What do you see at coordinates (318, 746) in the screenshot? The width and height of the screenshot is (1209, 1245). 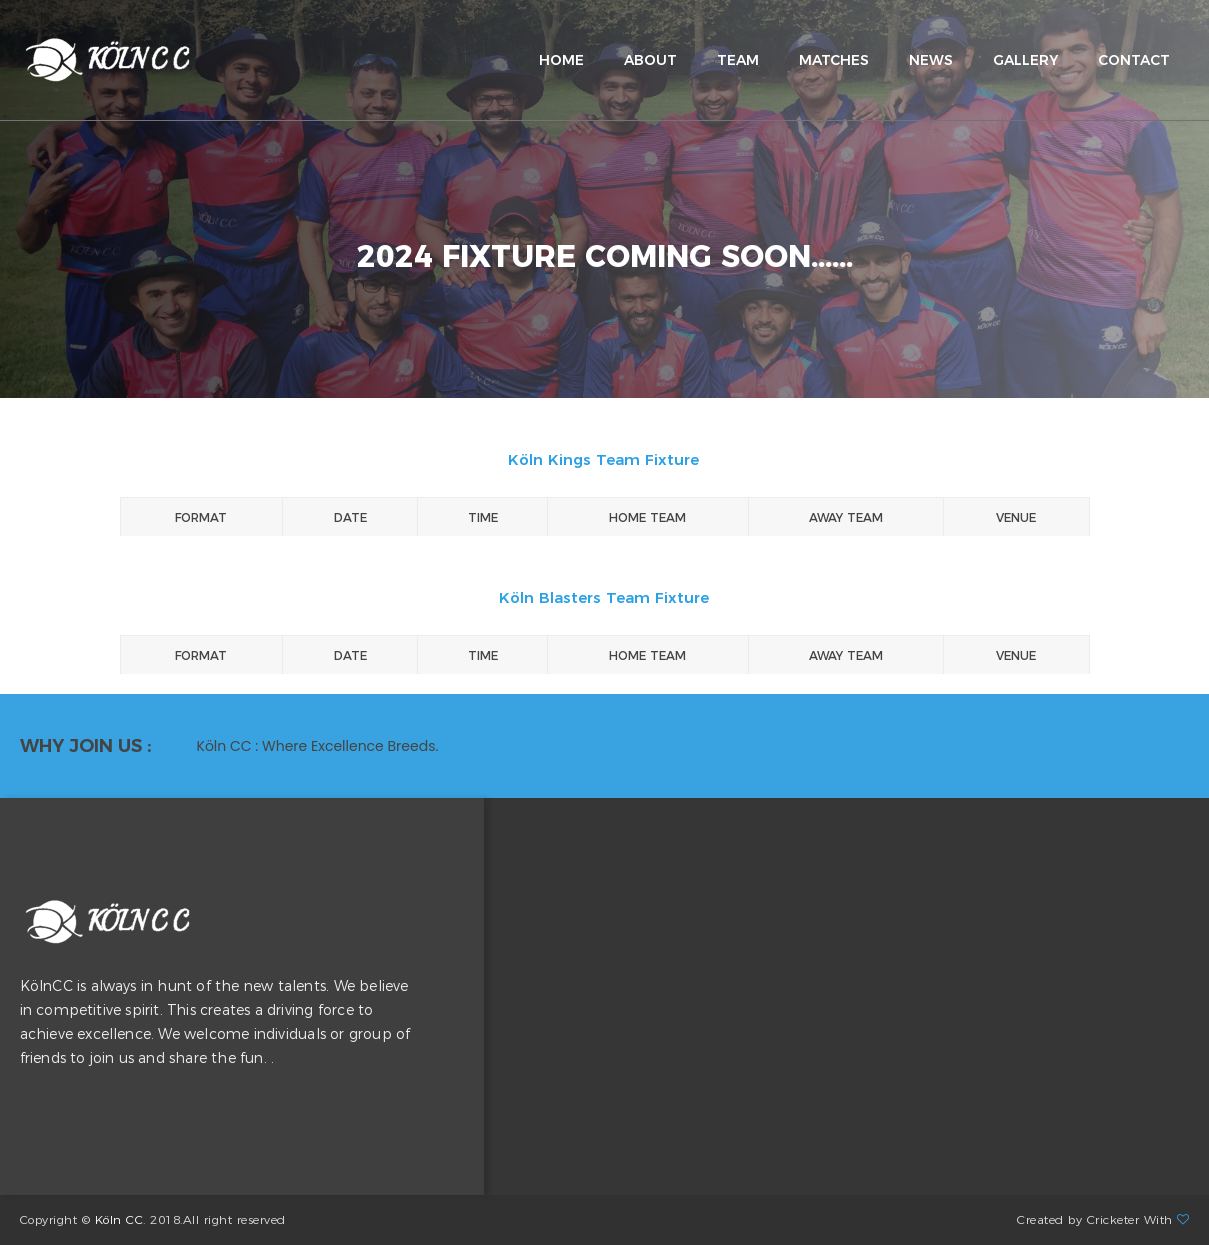 I see `Köln CC : Where Excellence Breeds. [option]` at bounding box center [318, 746].